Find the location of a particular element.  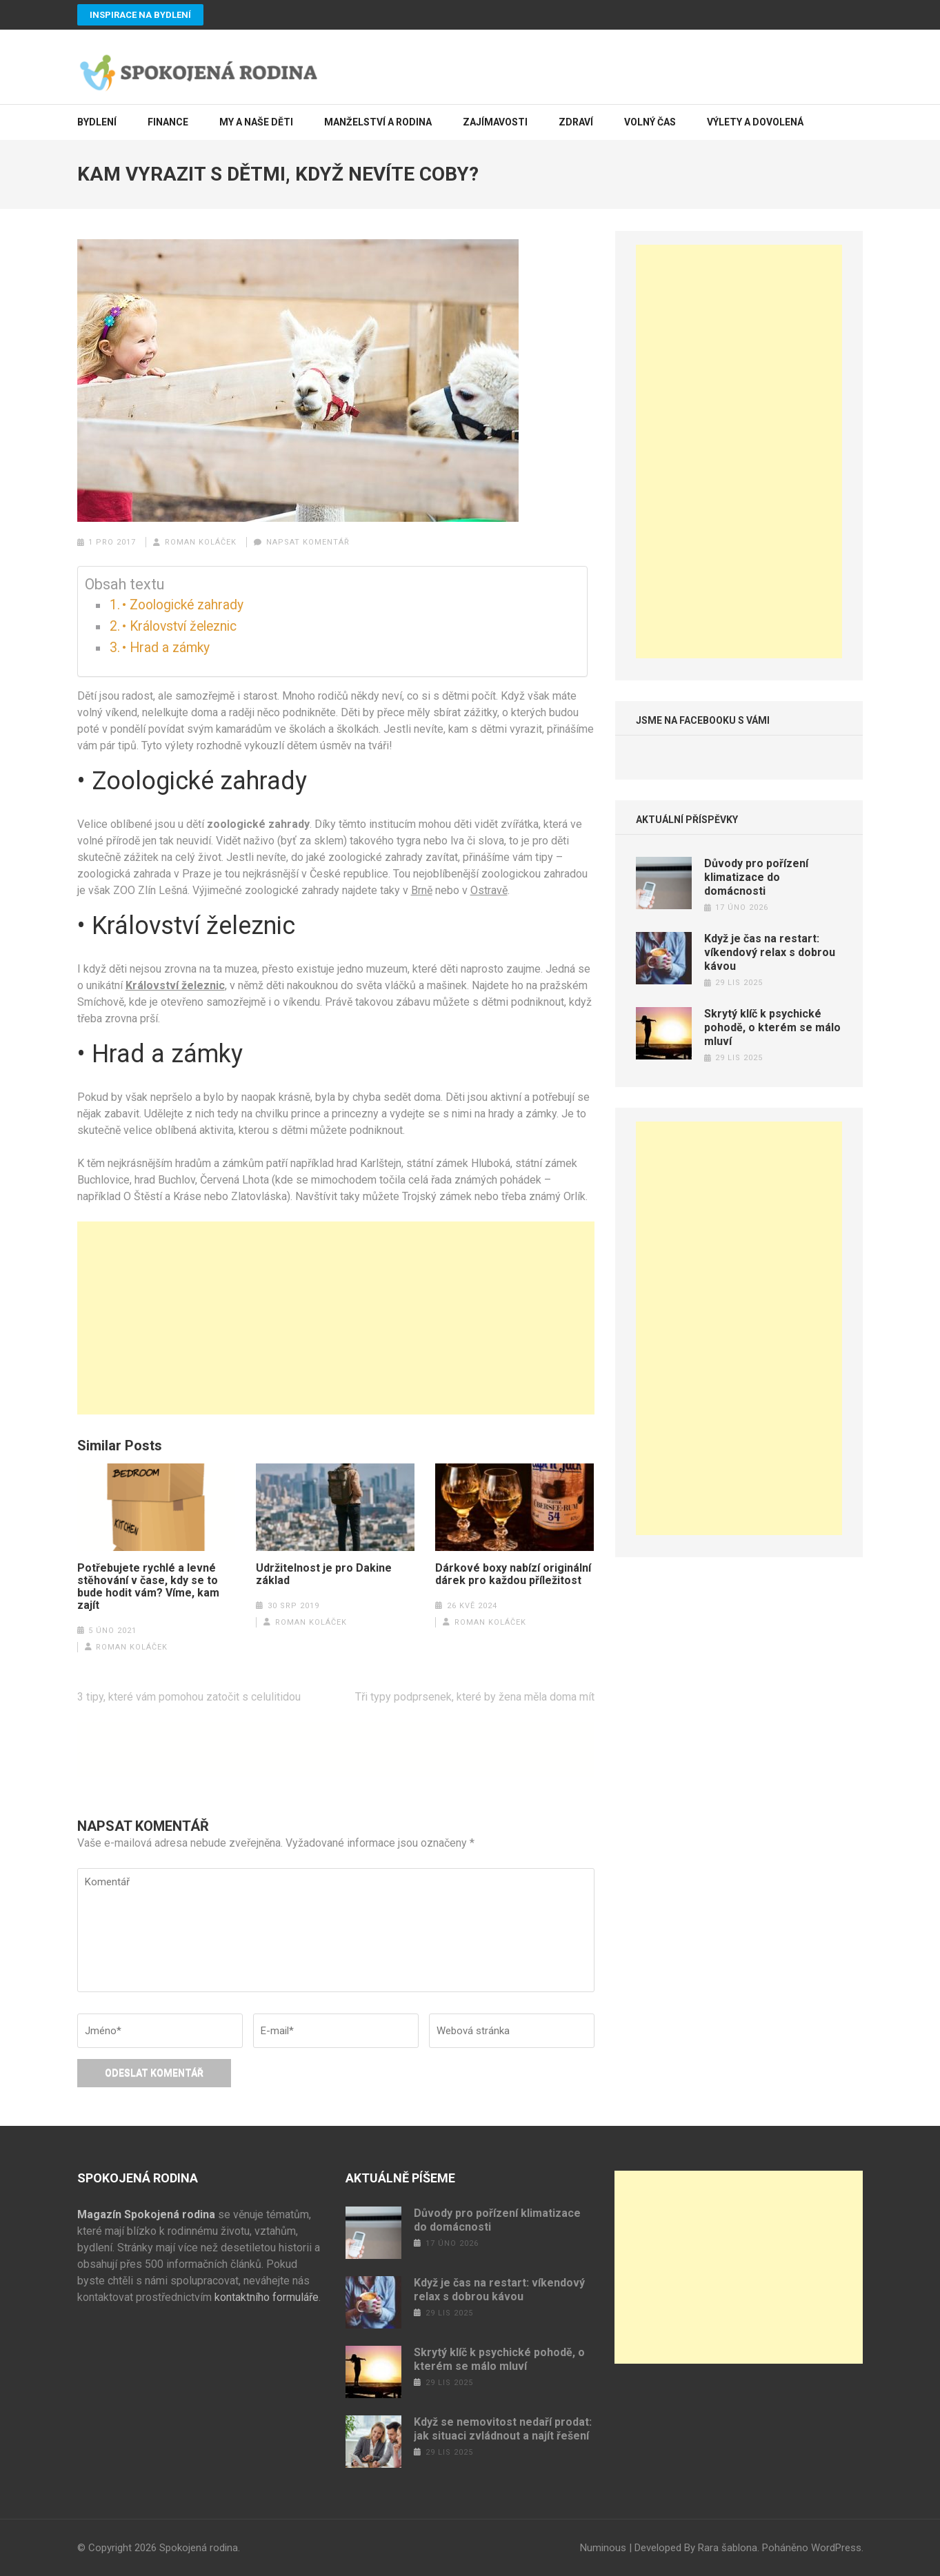

Udržitelnost je pro Dakine základ is located at coordinates (324, 1574).